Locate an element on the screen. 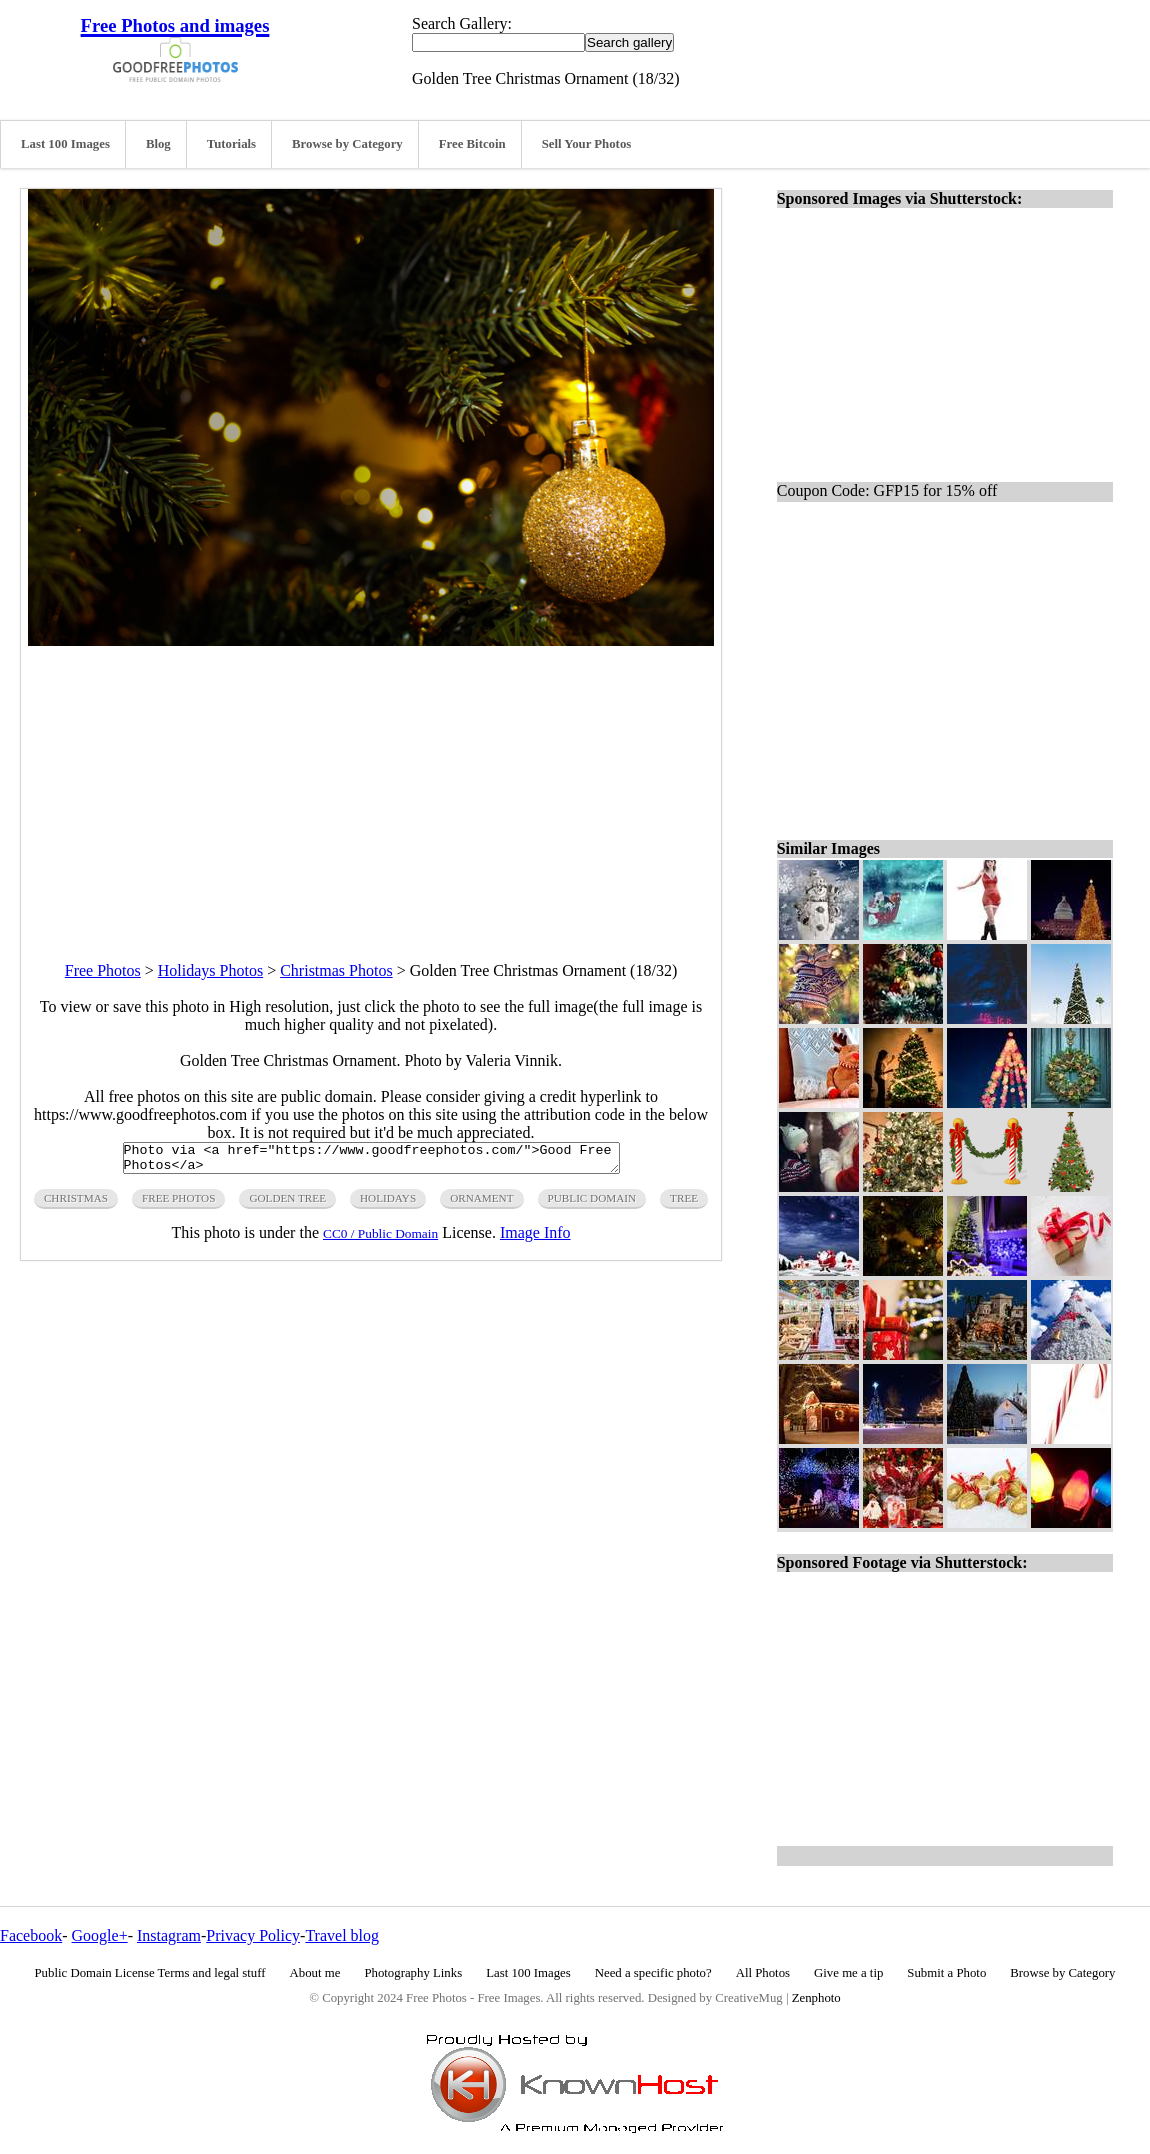 The height and width of the screenshot is (2154, 1150). Travel blog is located at coordinates (342, 1935).